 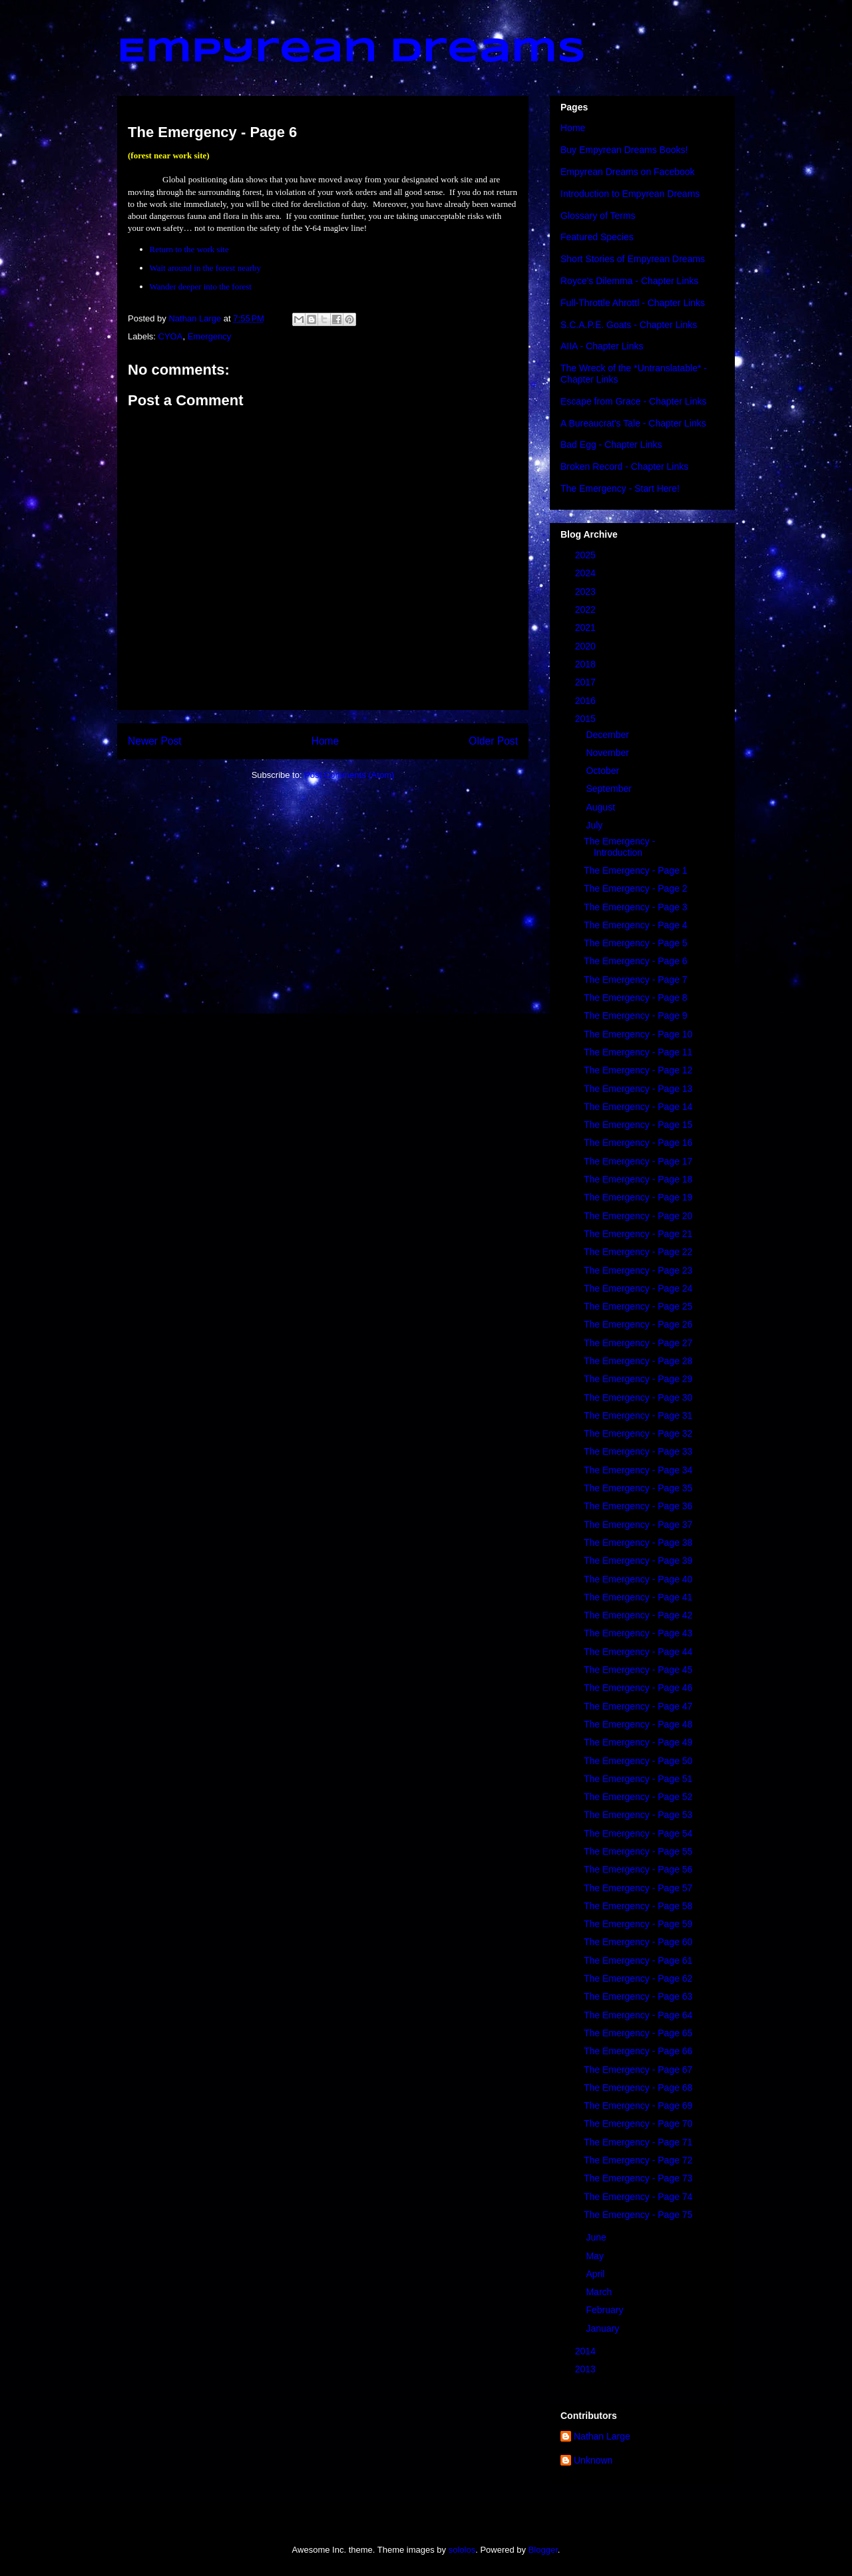 I want to click on The Emergency - Page 19, so click(x=638, y=1197).